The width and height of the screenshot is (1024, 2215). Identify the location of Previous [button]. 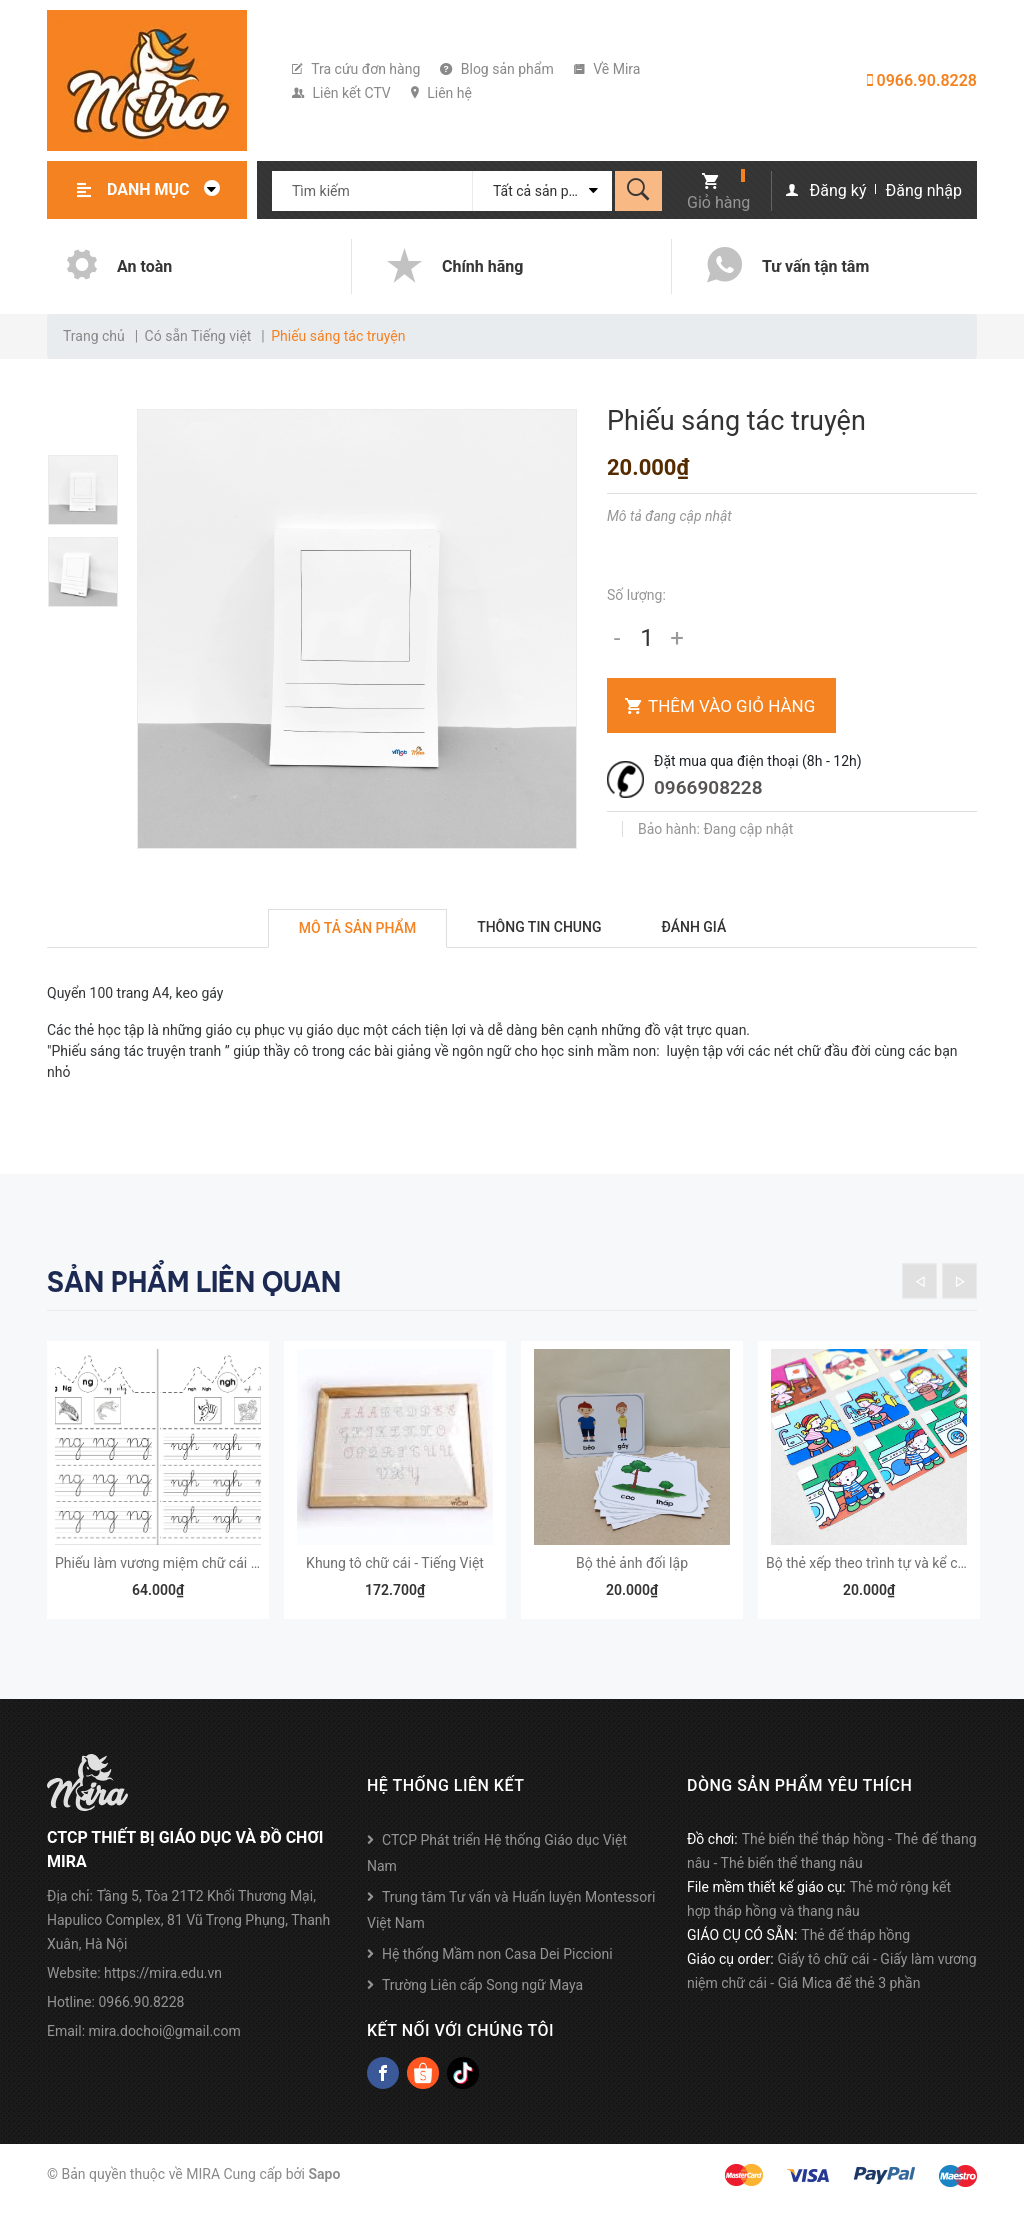
(919, 1280).